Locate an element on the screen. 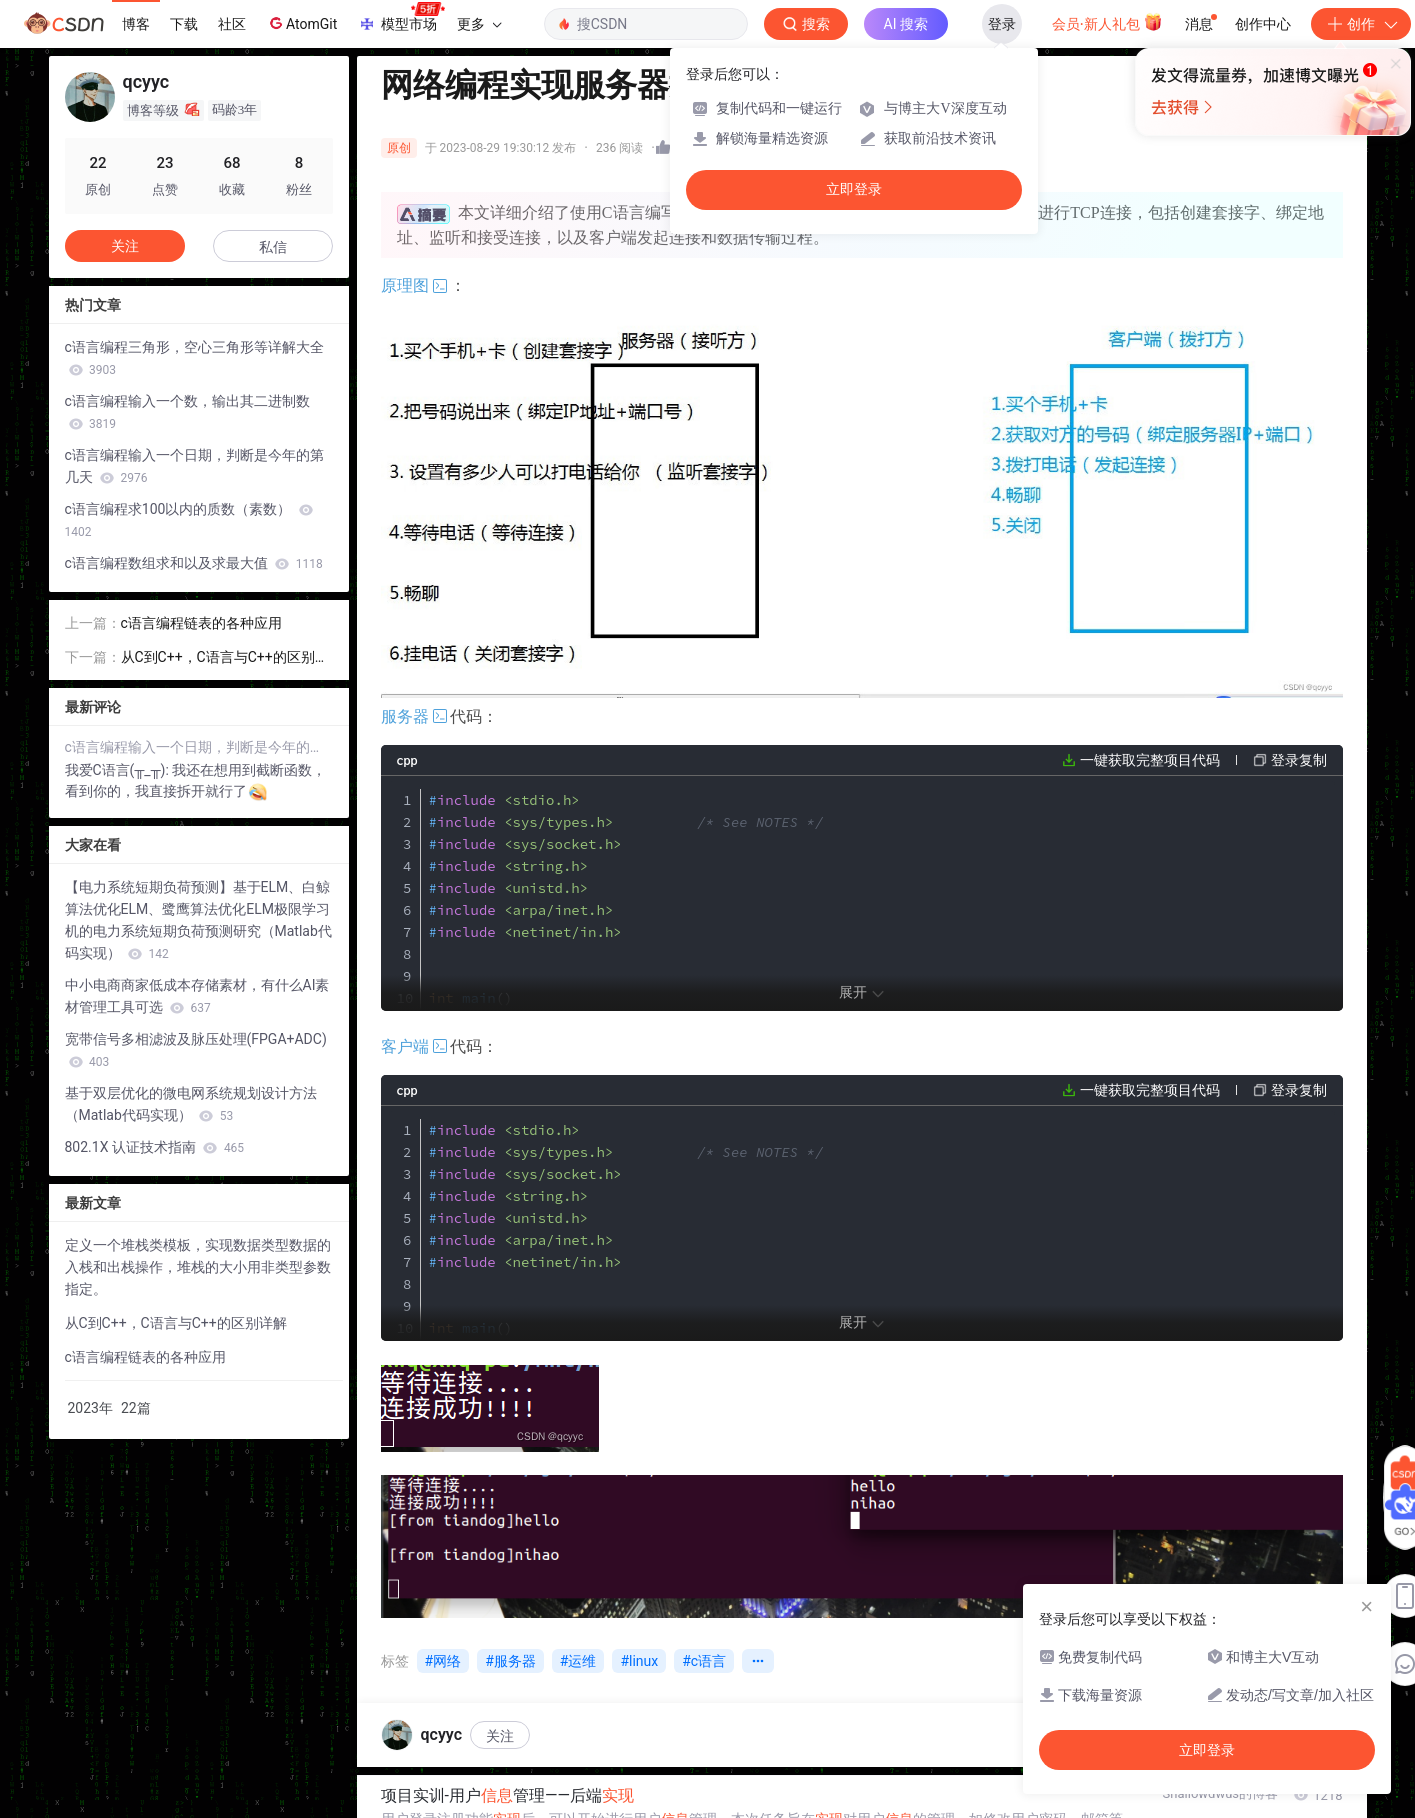  博客 is located at coordinates (136, 24).